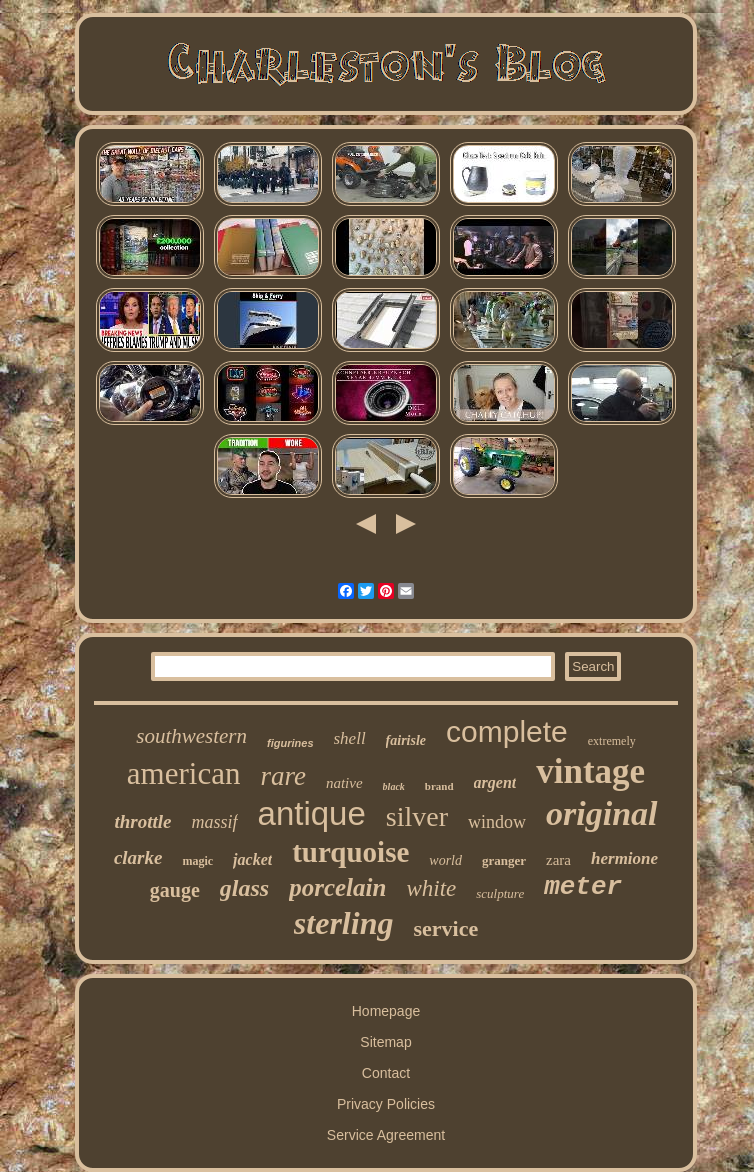 The height and width of the screenshot is (1172, 754). I want to click on jacket, so click(252, 859).